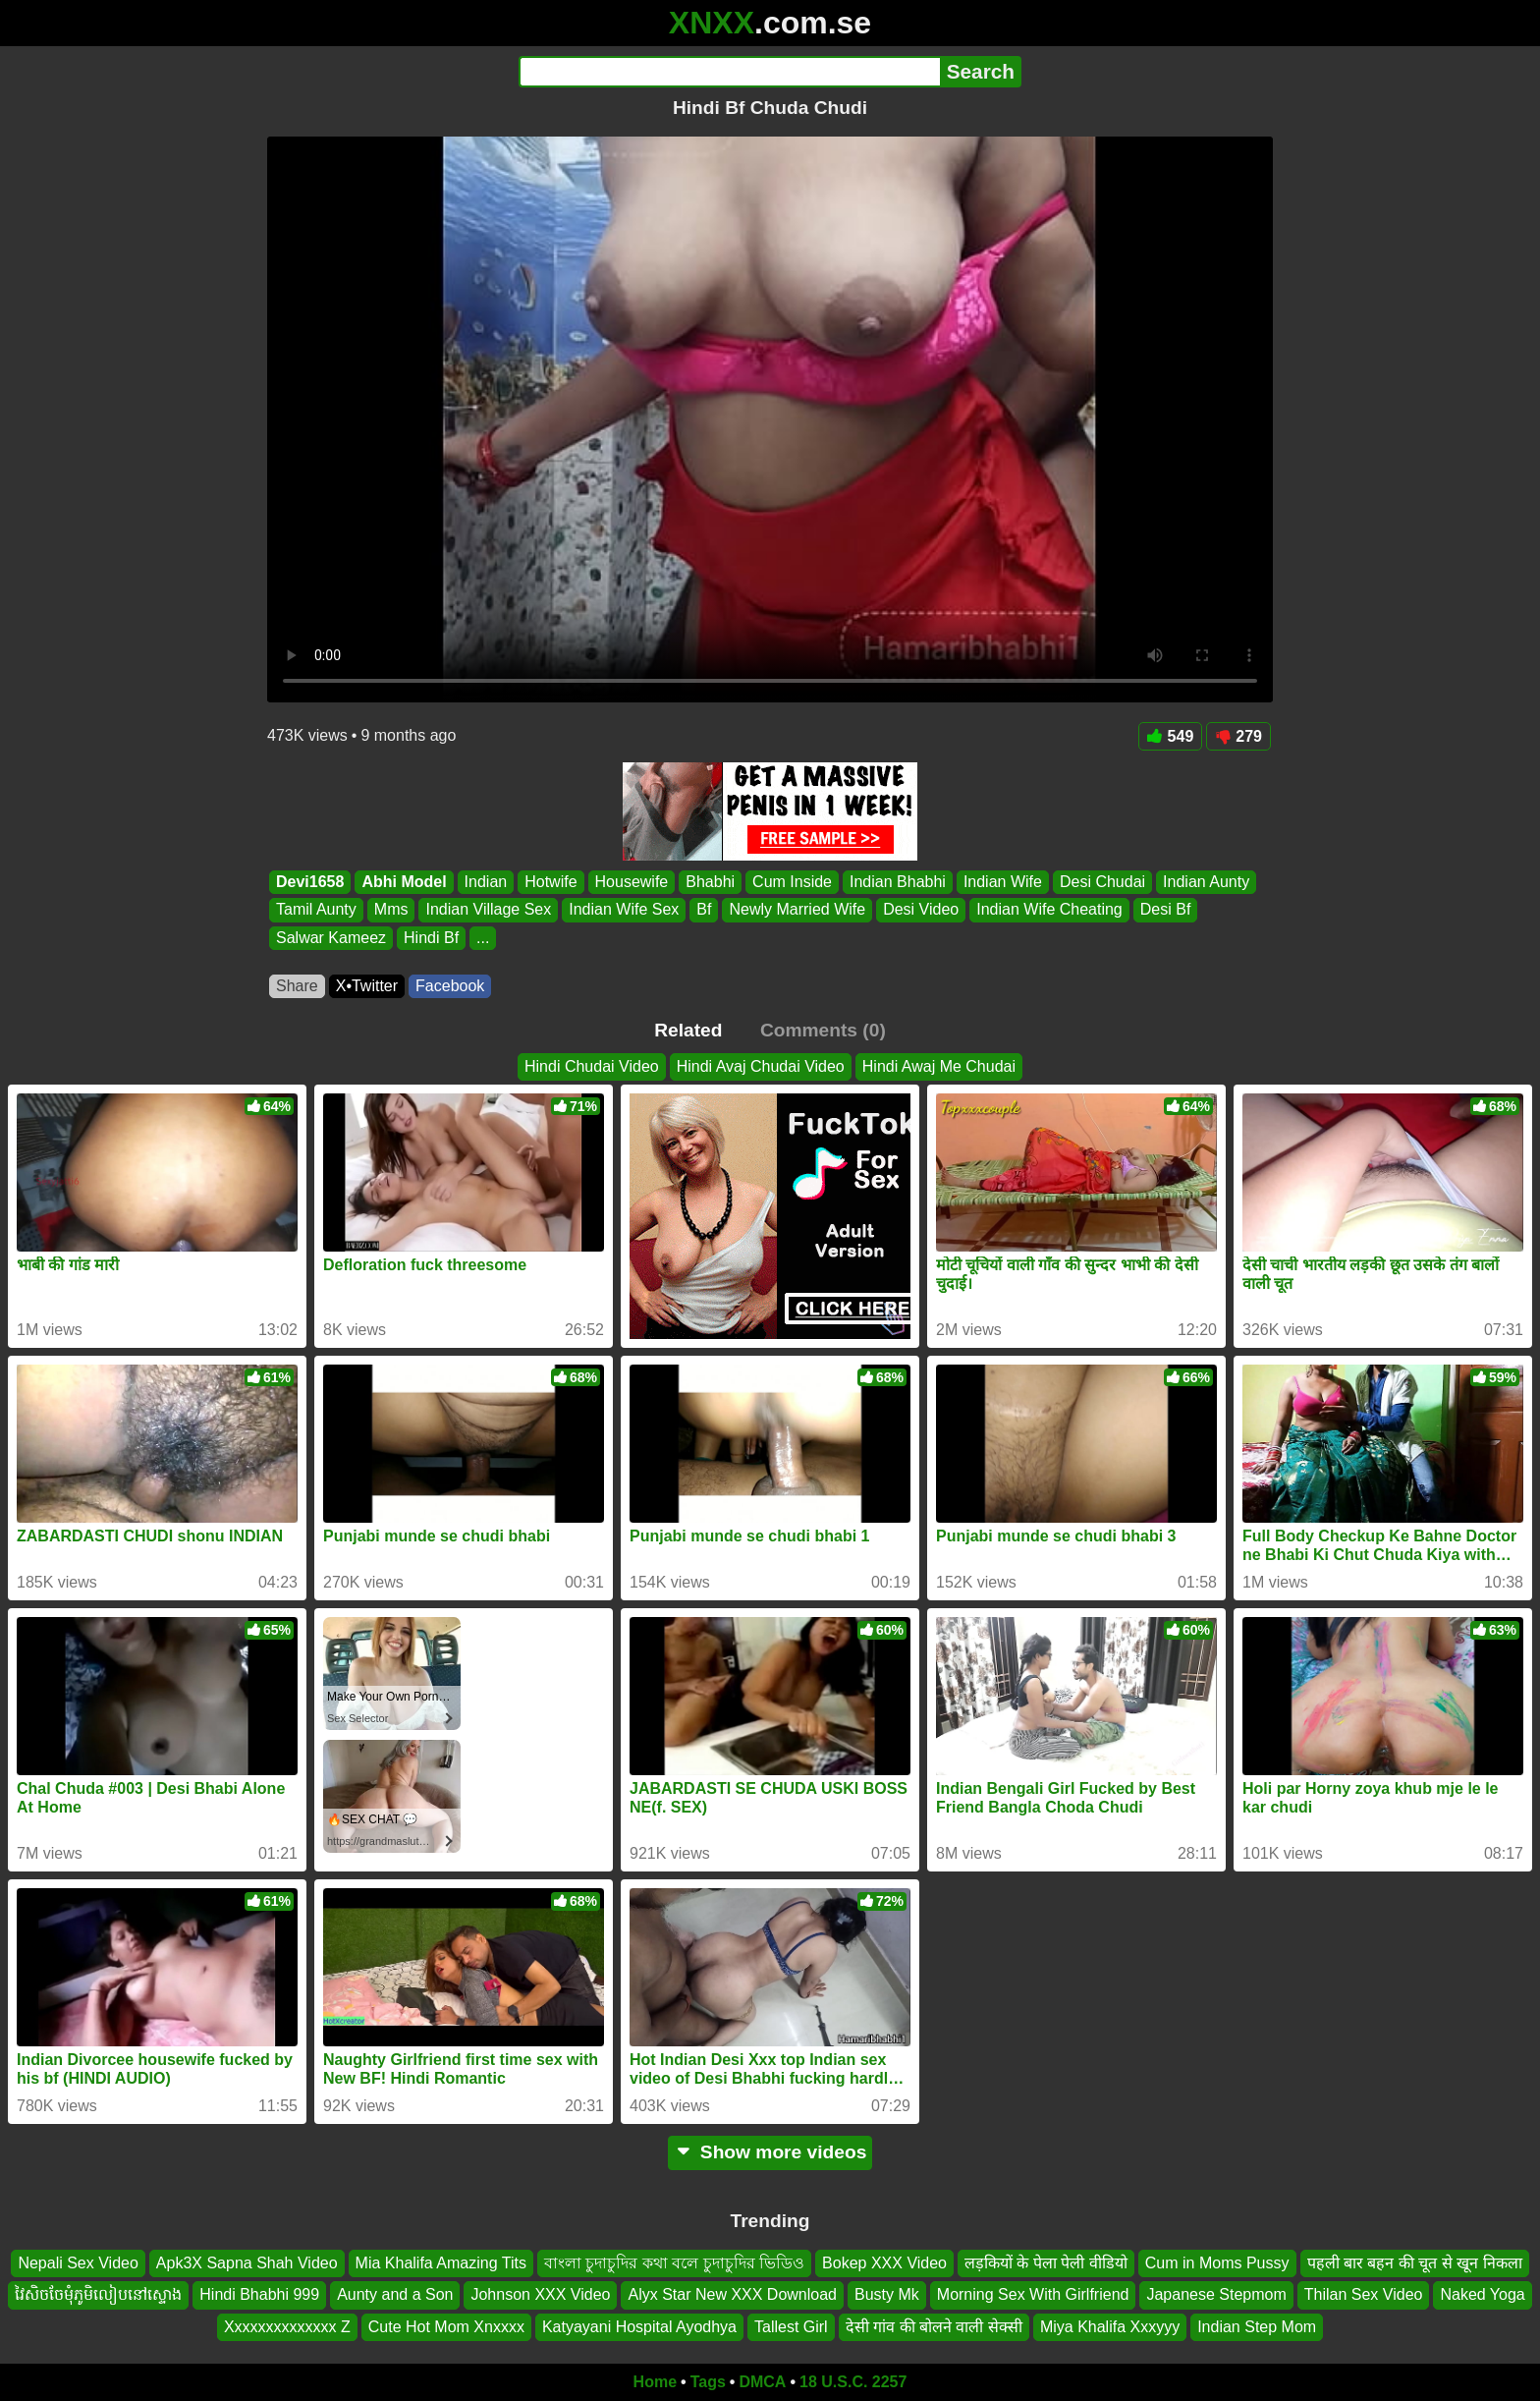  Describe the element at coordinates (98, 2295) in the screenshot. I see `វៃសិចចែមុំភូមិលៀបនៅស្ទោង` at that location.